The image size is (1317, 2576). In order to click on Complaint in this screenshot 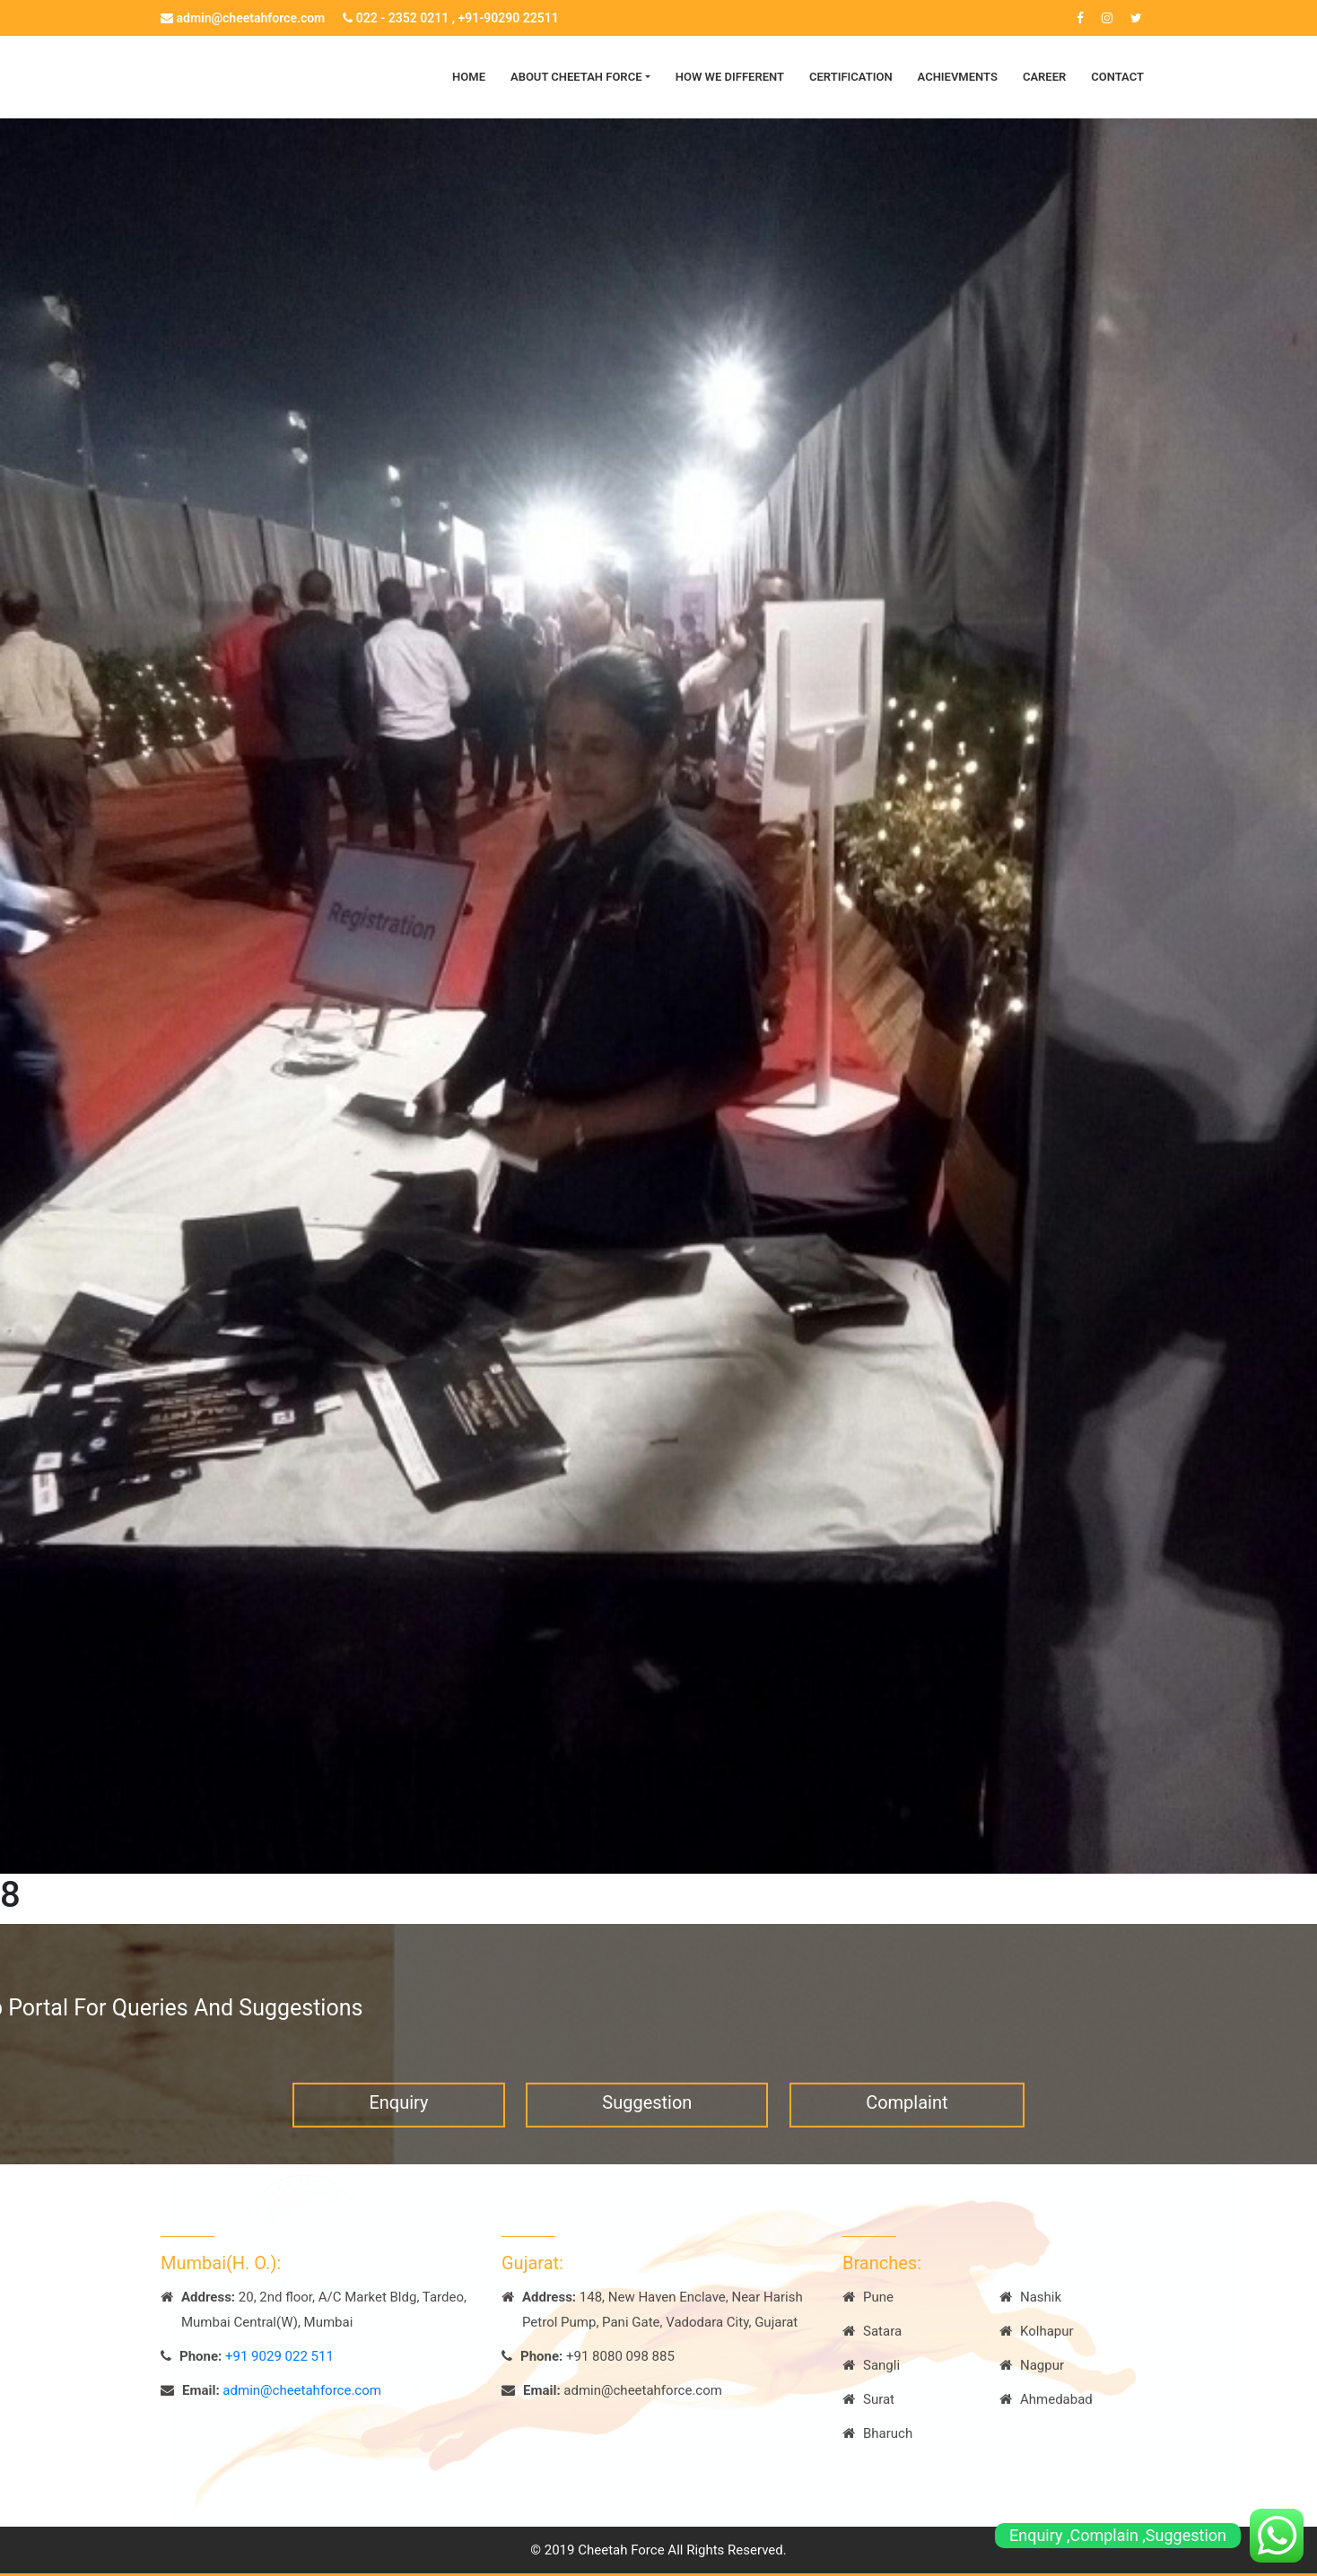, I will do `click(906, 2124)`.